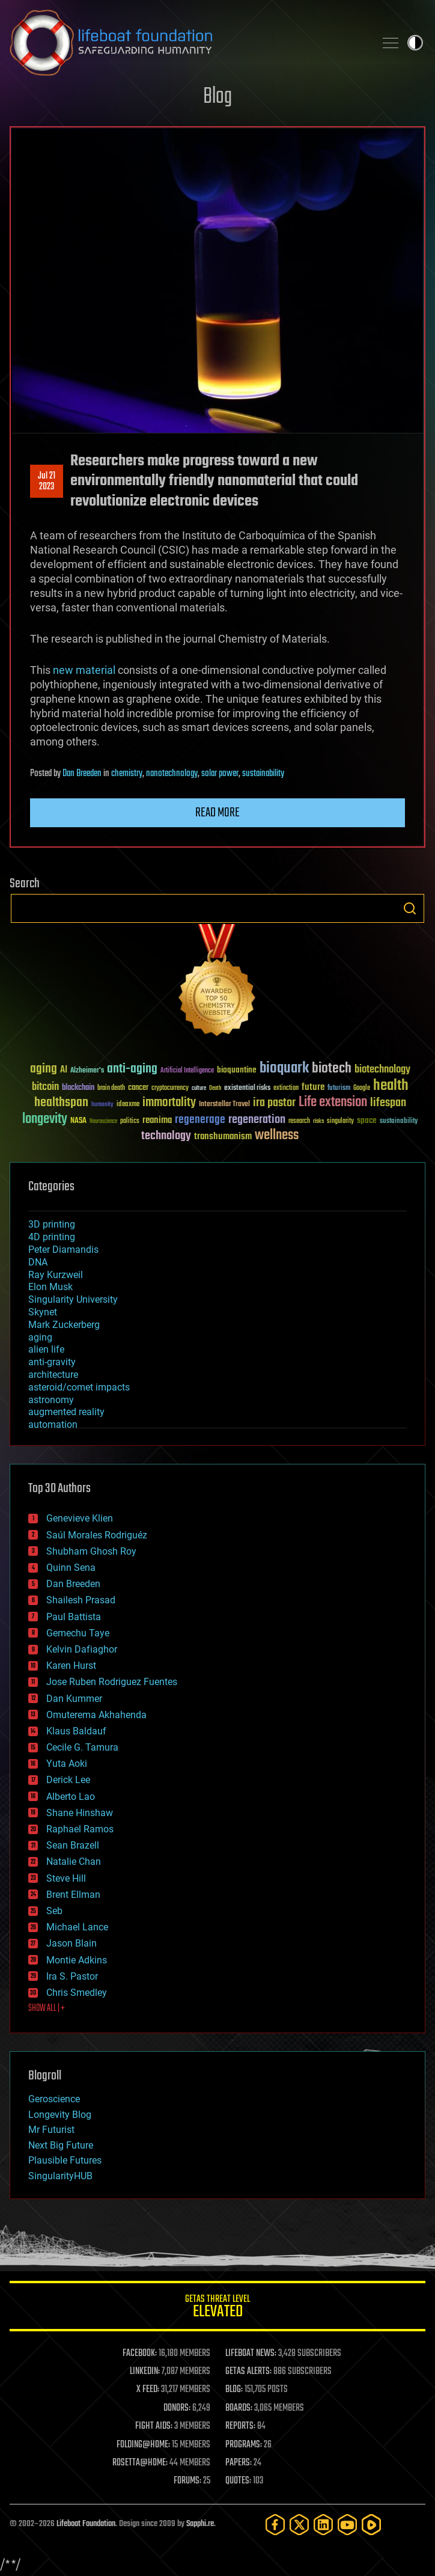 Image resolution: width=435 pixels, height=2576 pixels. What do you see at coordinates (217, 2308) in the screenshot?
I see `GETAS Threat Level` at bounding box center [217, 2308].